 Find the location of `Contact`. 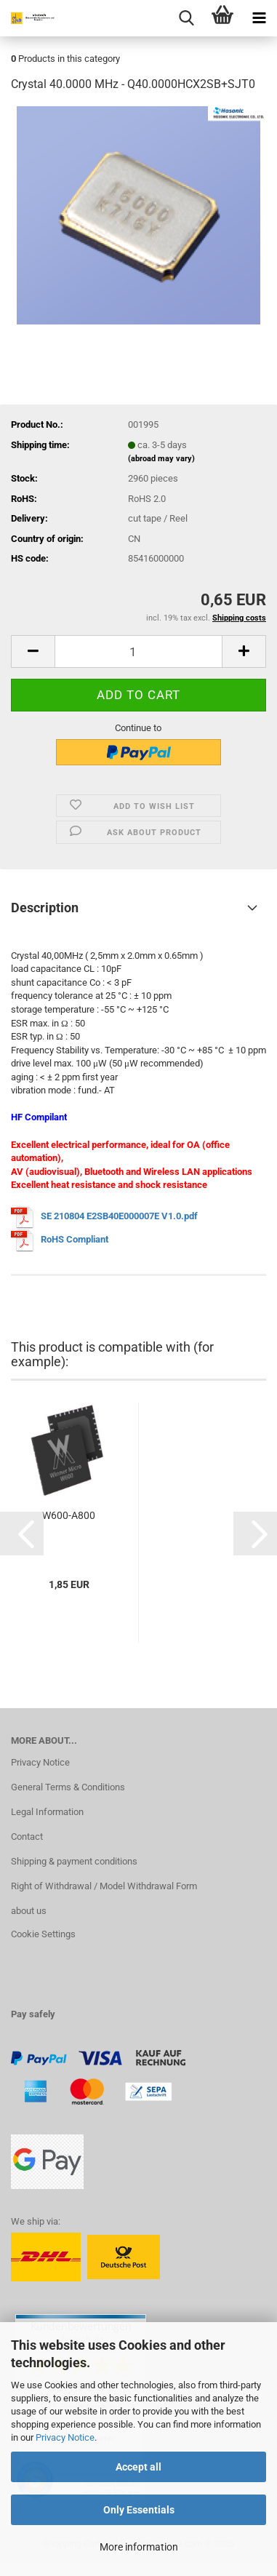

Contact is located at coordinates (27, 1836).